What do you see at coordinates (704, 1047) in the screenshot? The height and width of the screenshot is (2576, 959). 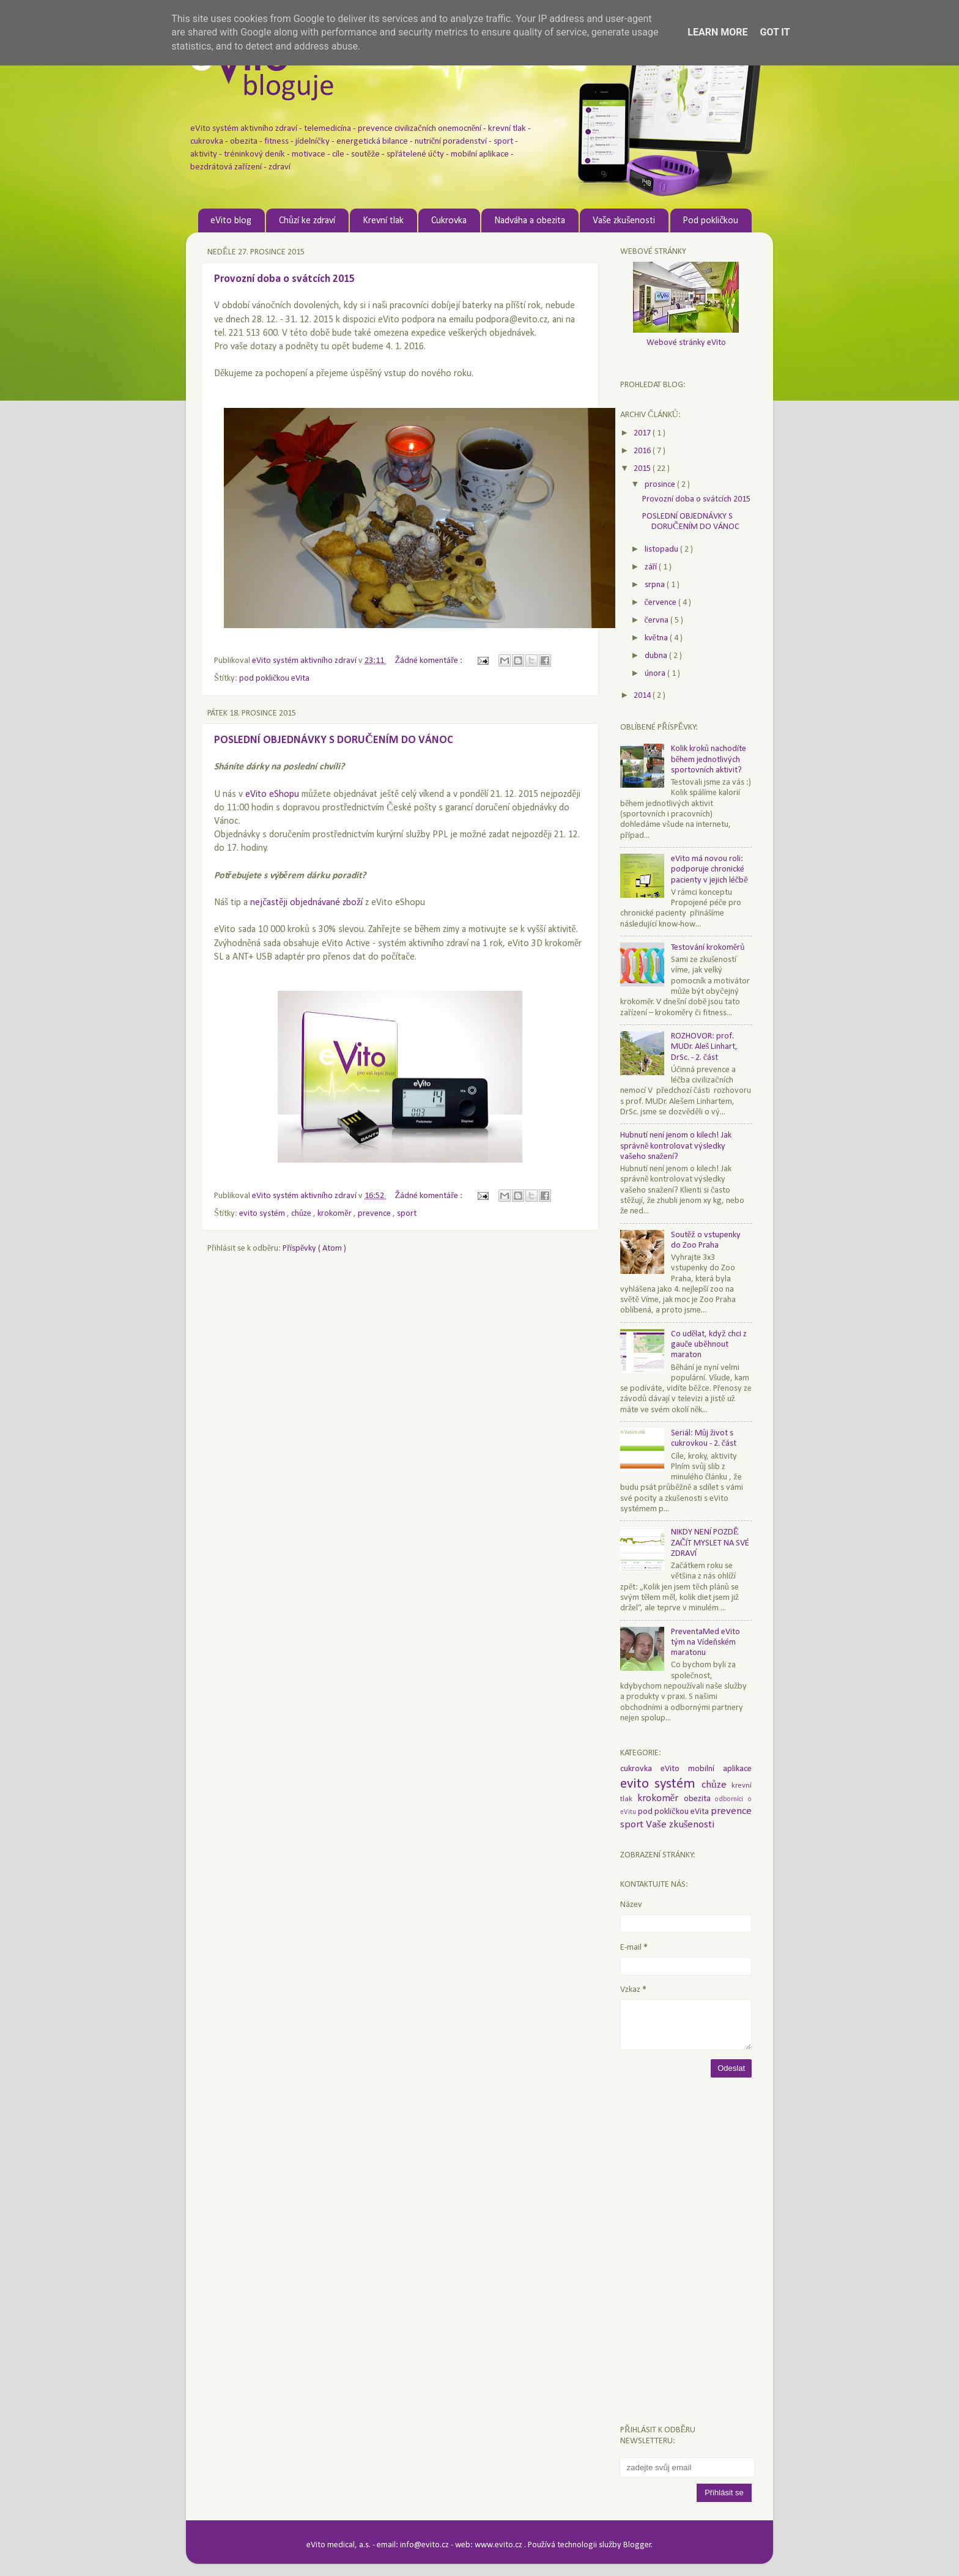 I see `ROZHOVOR: prof. MUDr. Aleš Linhart, DrSc. - 2. část` at bounding box center [704, 1047].